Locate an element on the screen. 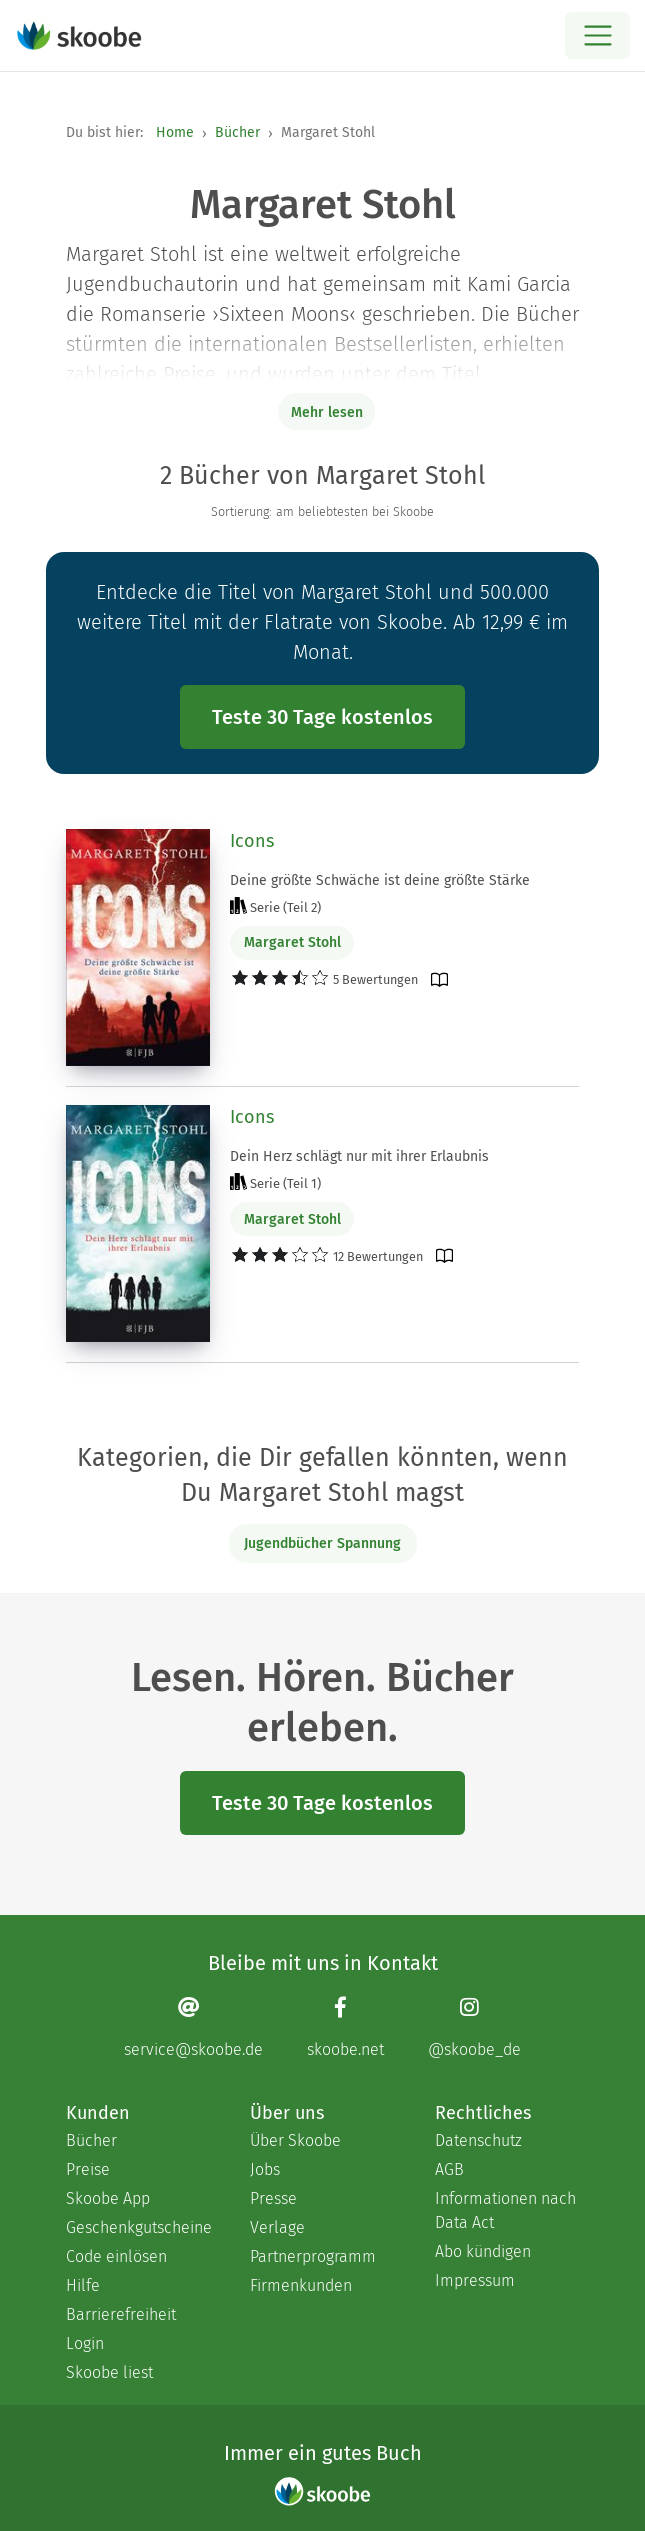 This screenshot has height=2531, width=645. Dein Herz schlägt nur mit ihrer Erlaubnis is located at coordinates (359, 1156).